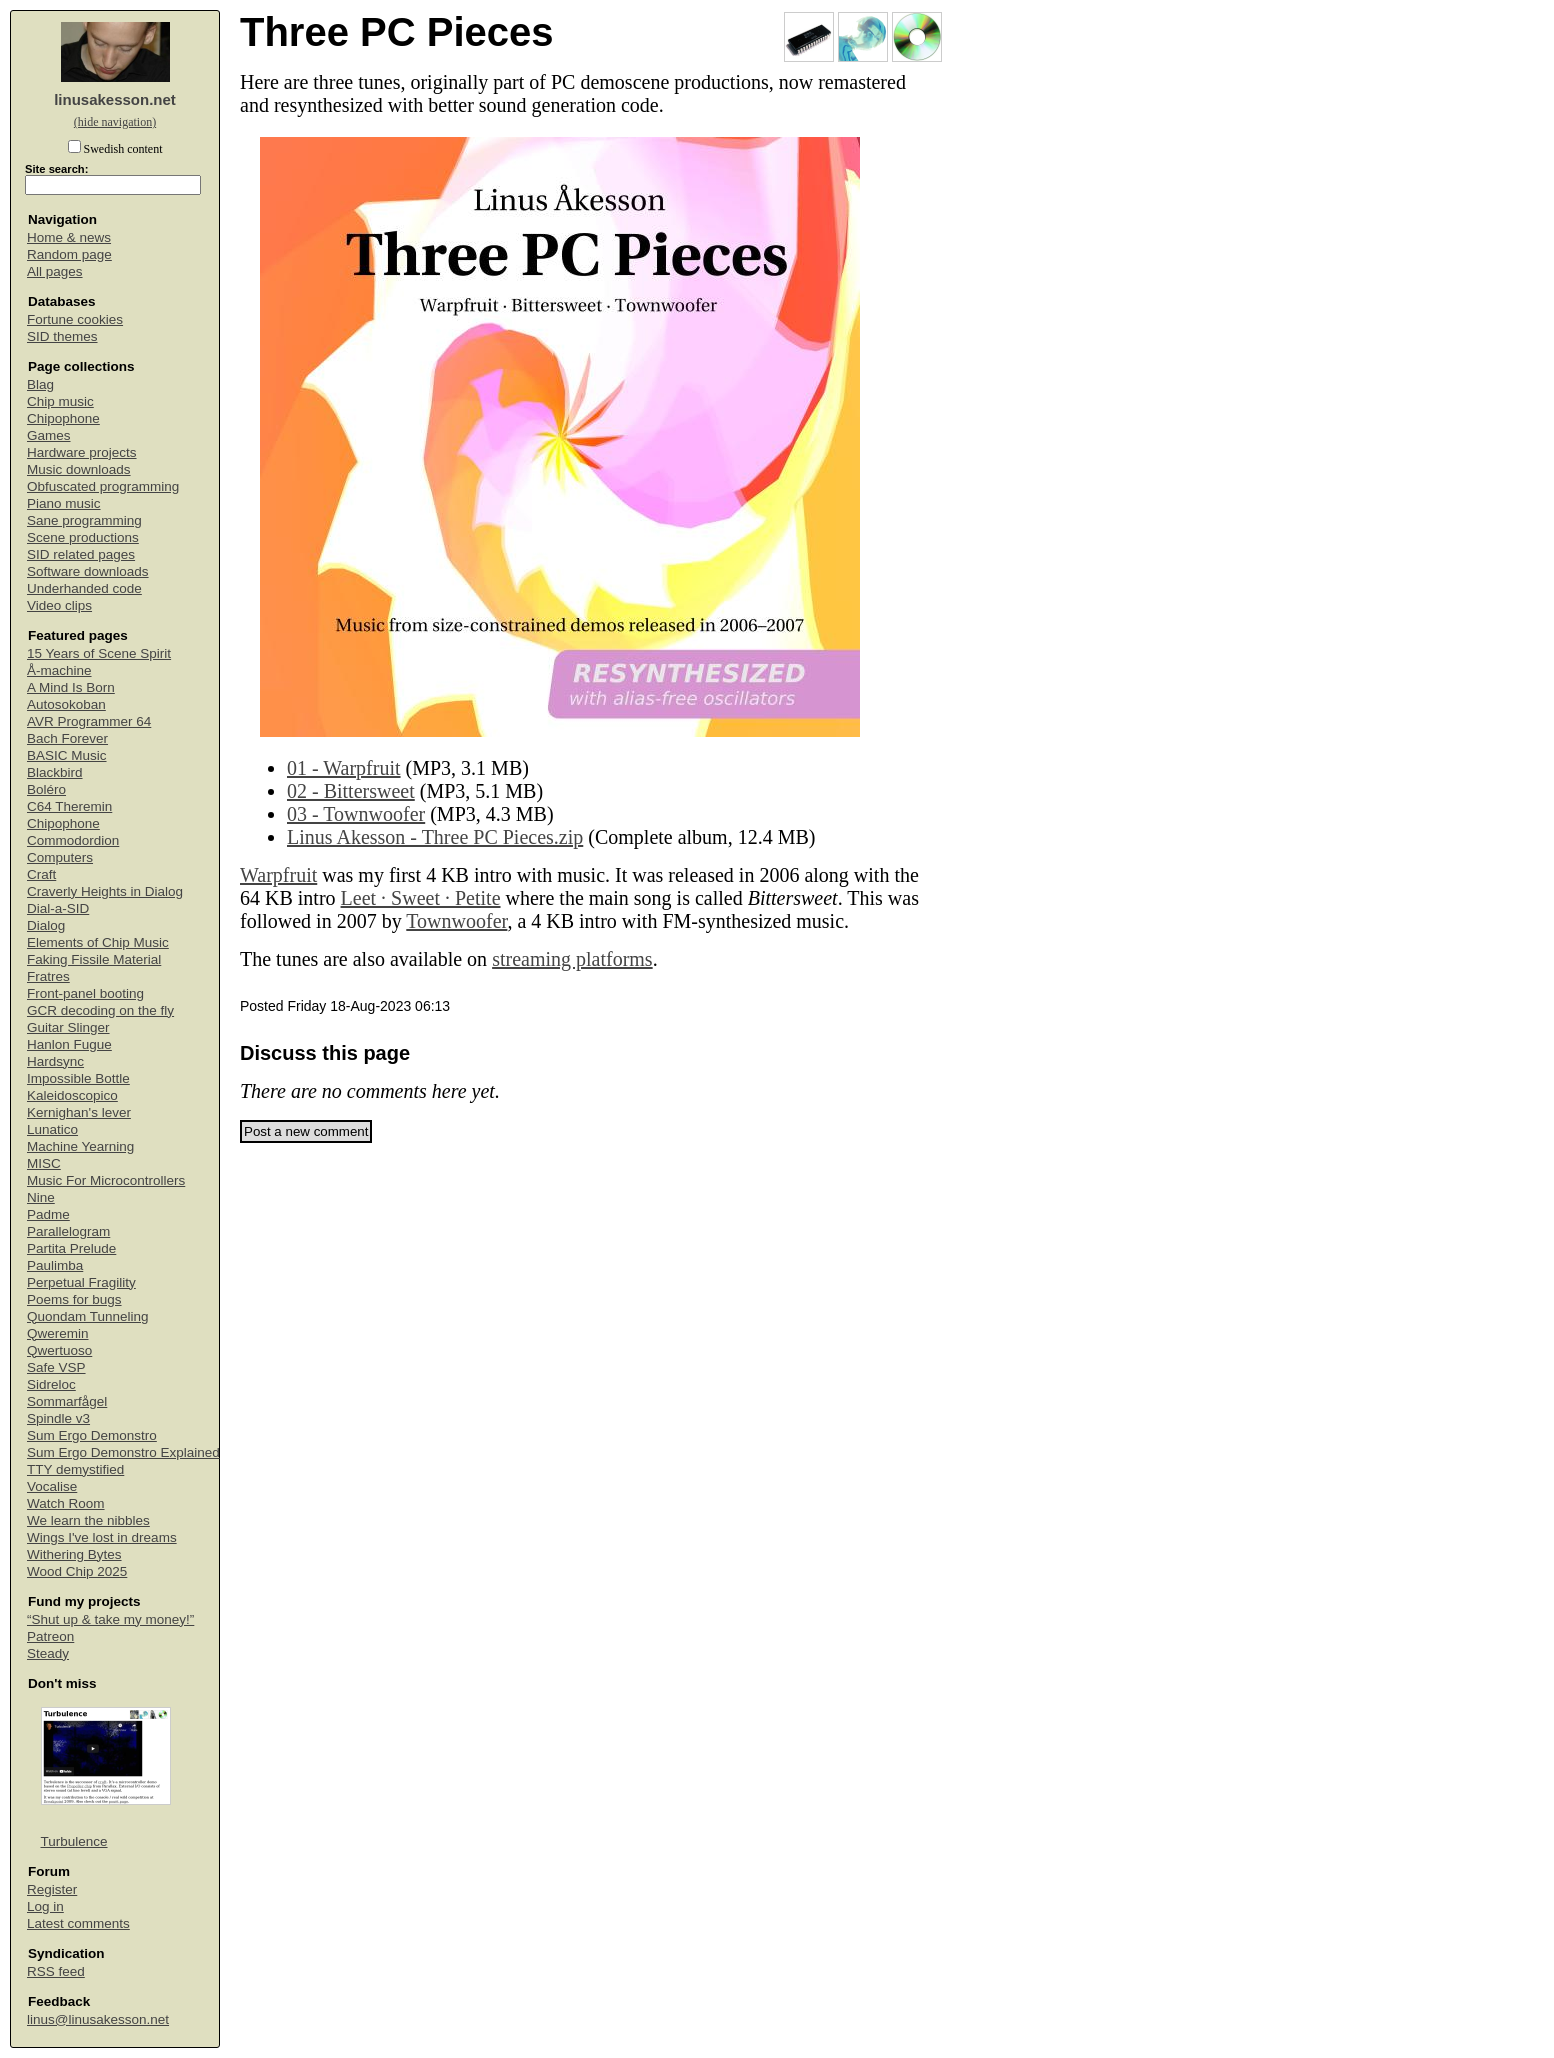 This screenshot has height=2058, width=1554. What do you see at coordinates (88, 1316) in the screenshot?
I see `Quondam Tunneling` at bounding box center [88, 1316].